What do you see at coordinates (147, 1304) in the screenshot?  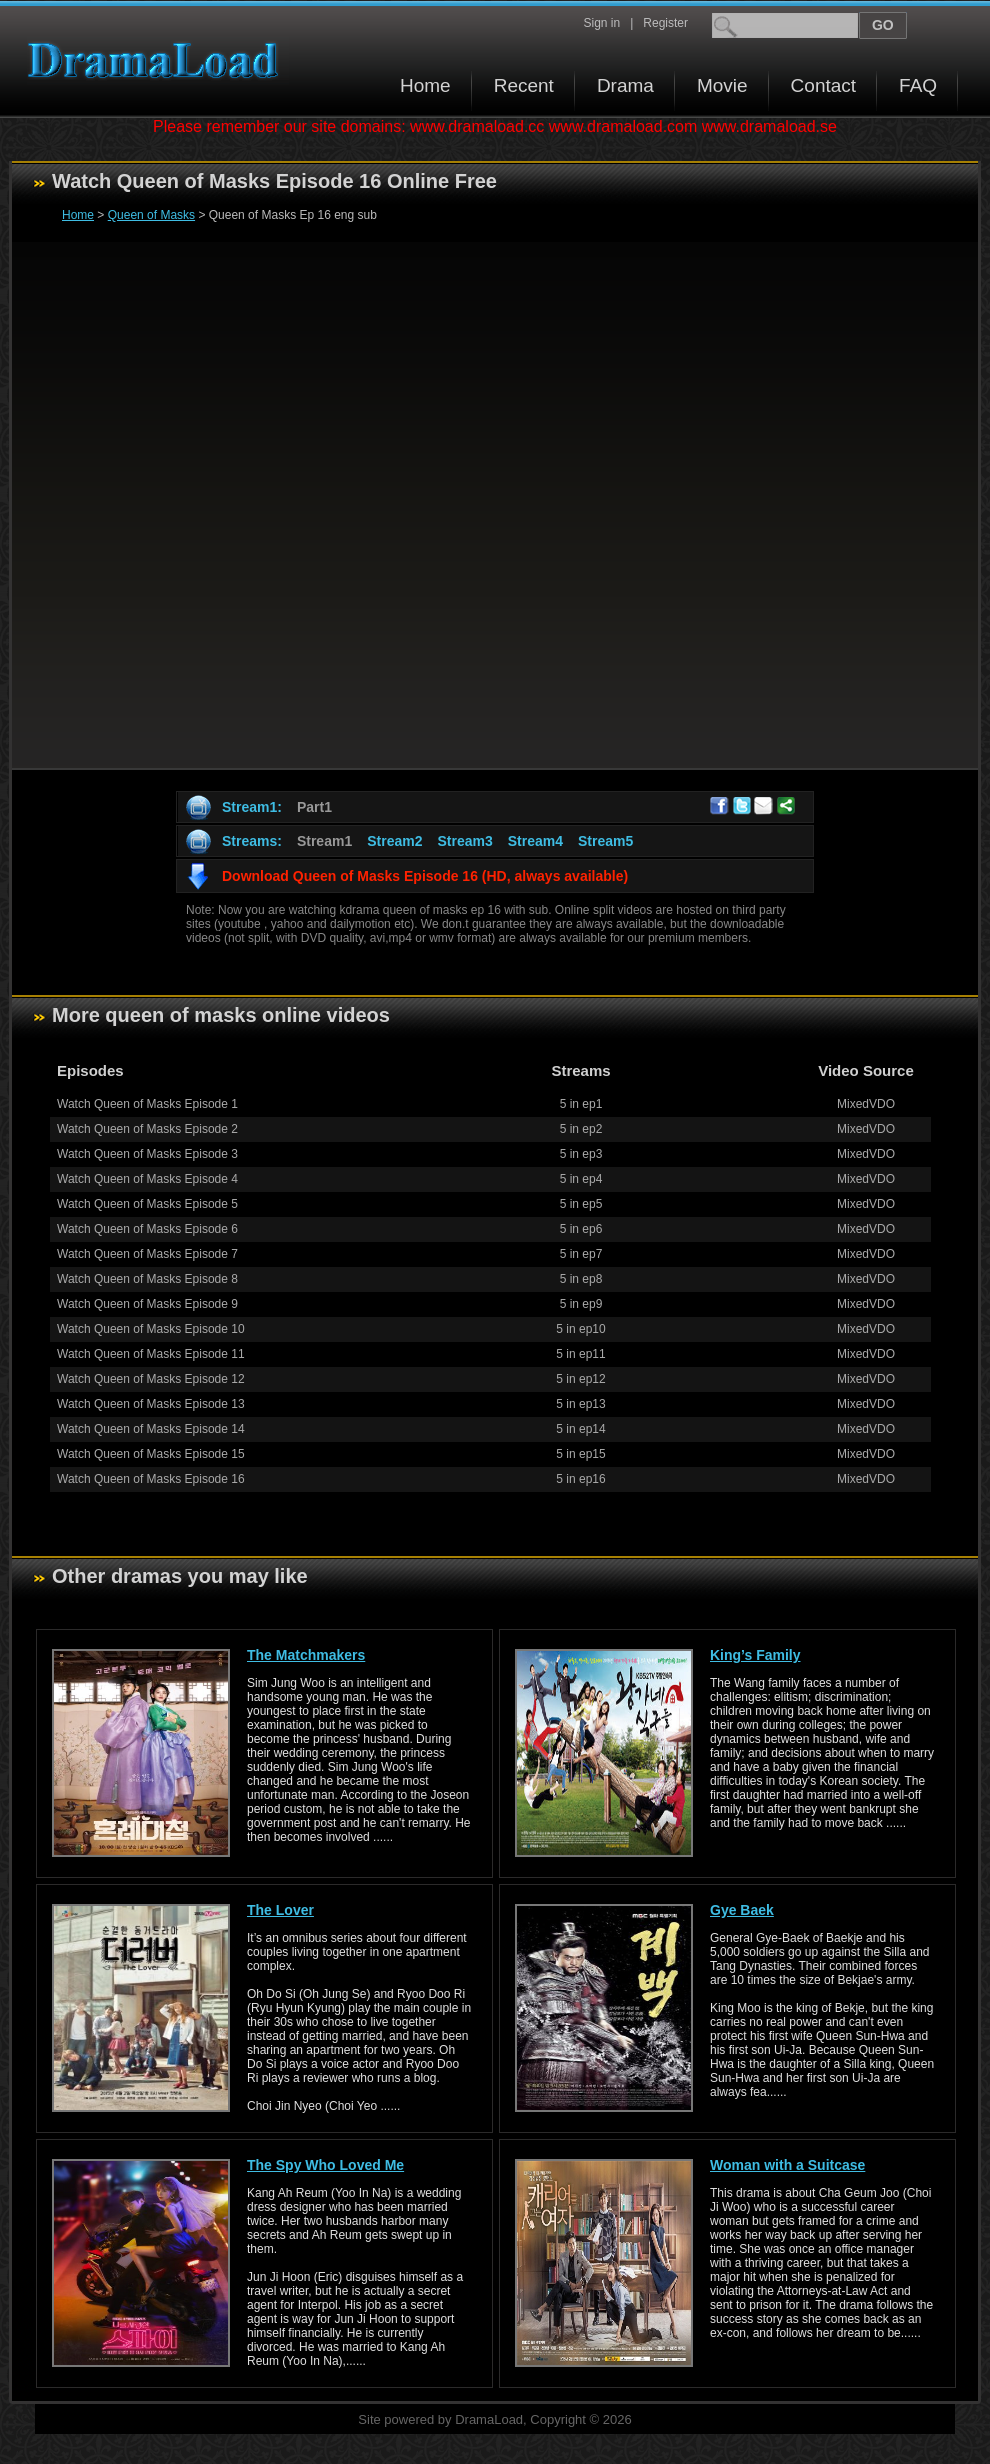 I see `Watch Queen of Masks Episode 9` at bounding box center [147, 1304].